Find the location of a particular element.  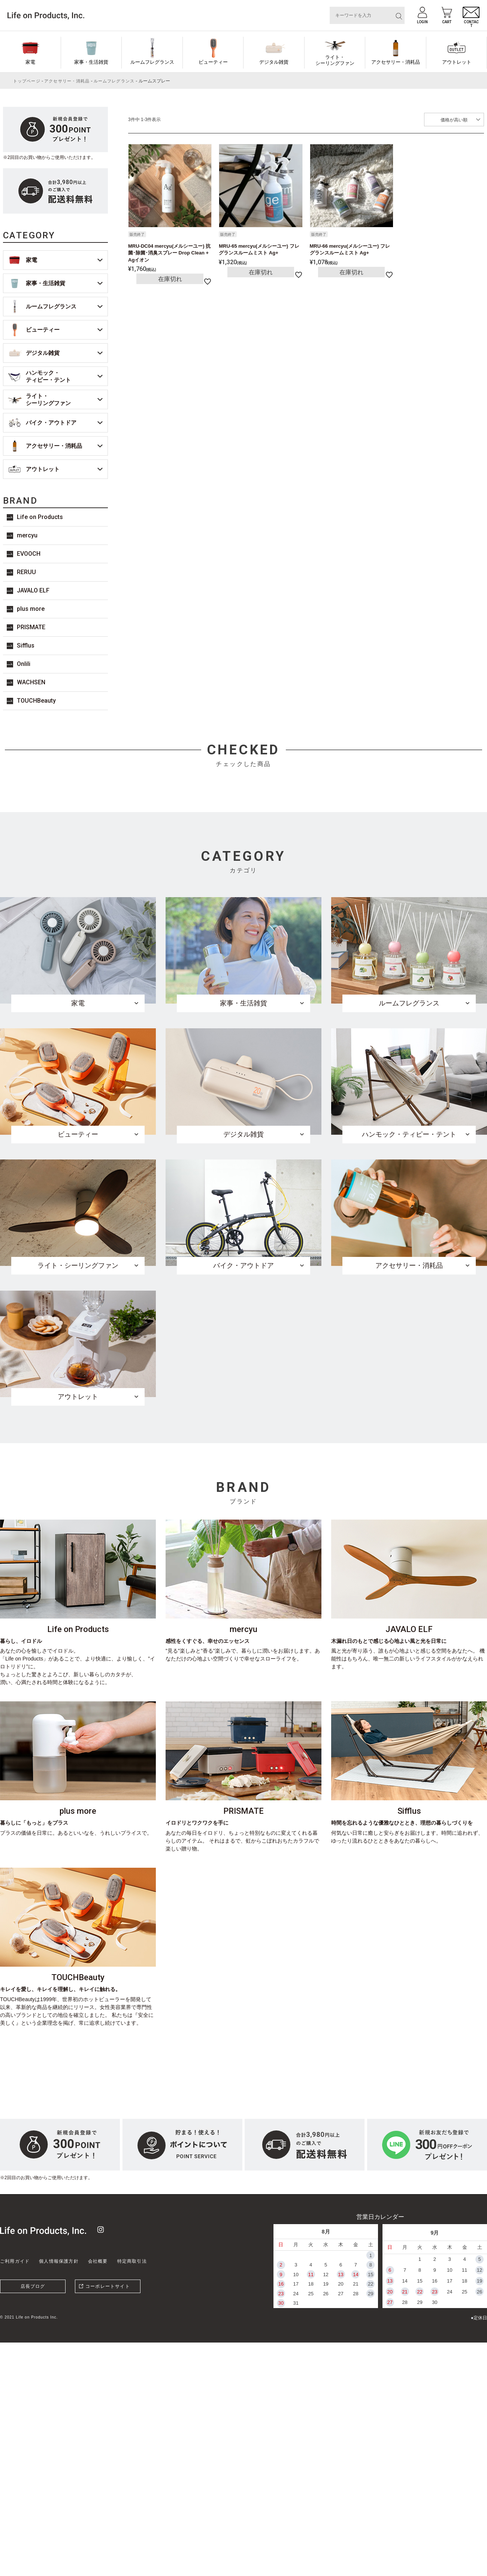

店長ブログ is located at coordinates (33, 2286).